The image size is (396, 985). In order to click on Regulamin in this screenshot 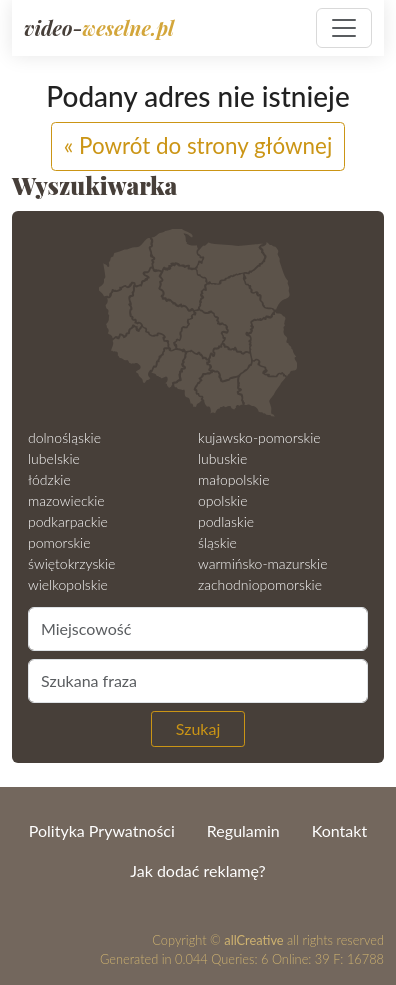, I will do `click(243, 830)`.